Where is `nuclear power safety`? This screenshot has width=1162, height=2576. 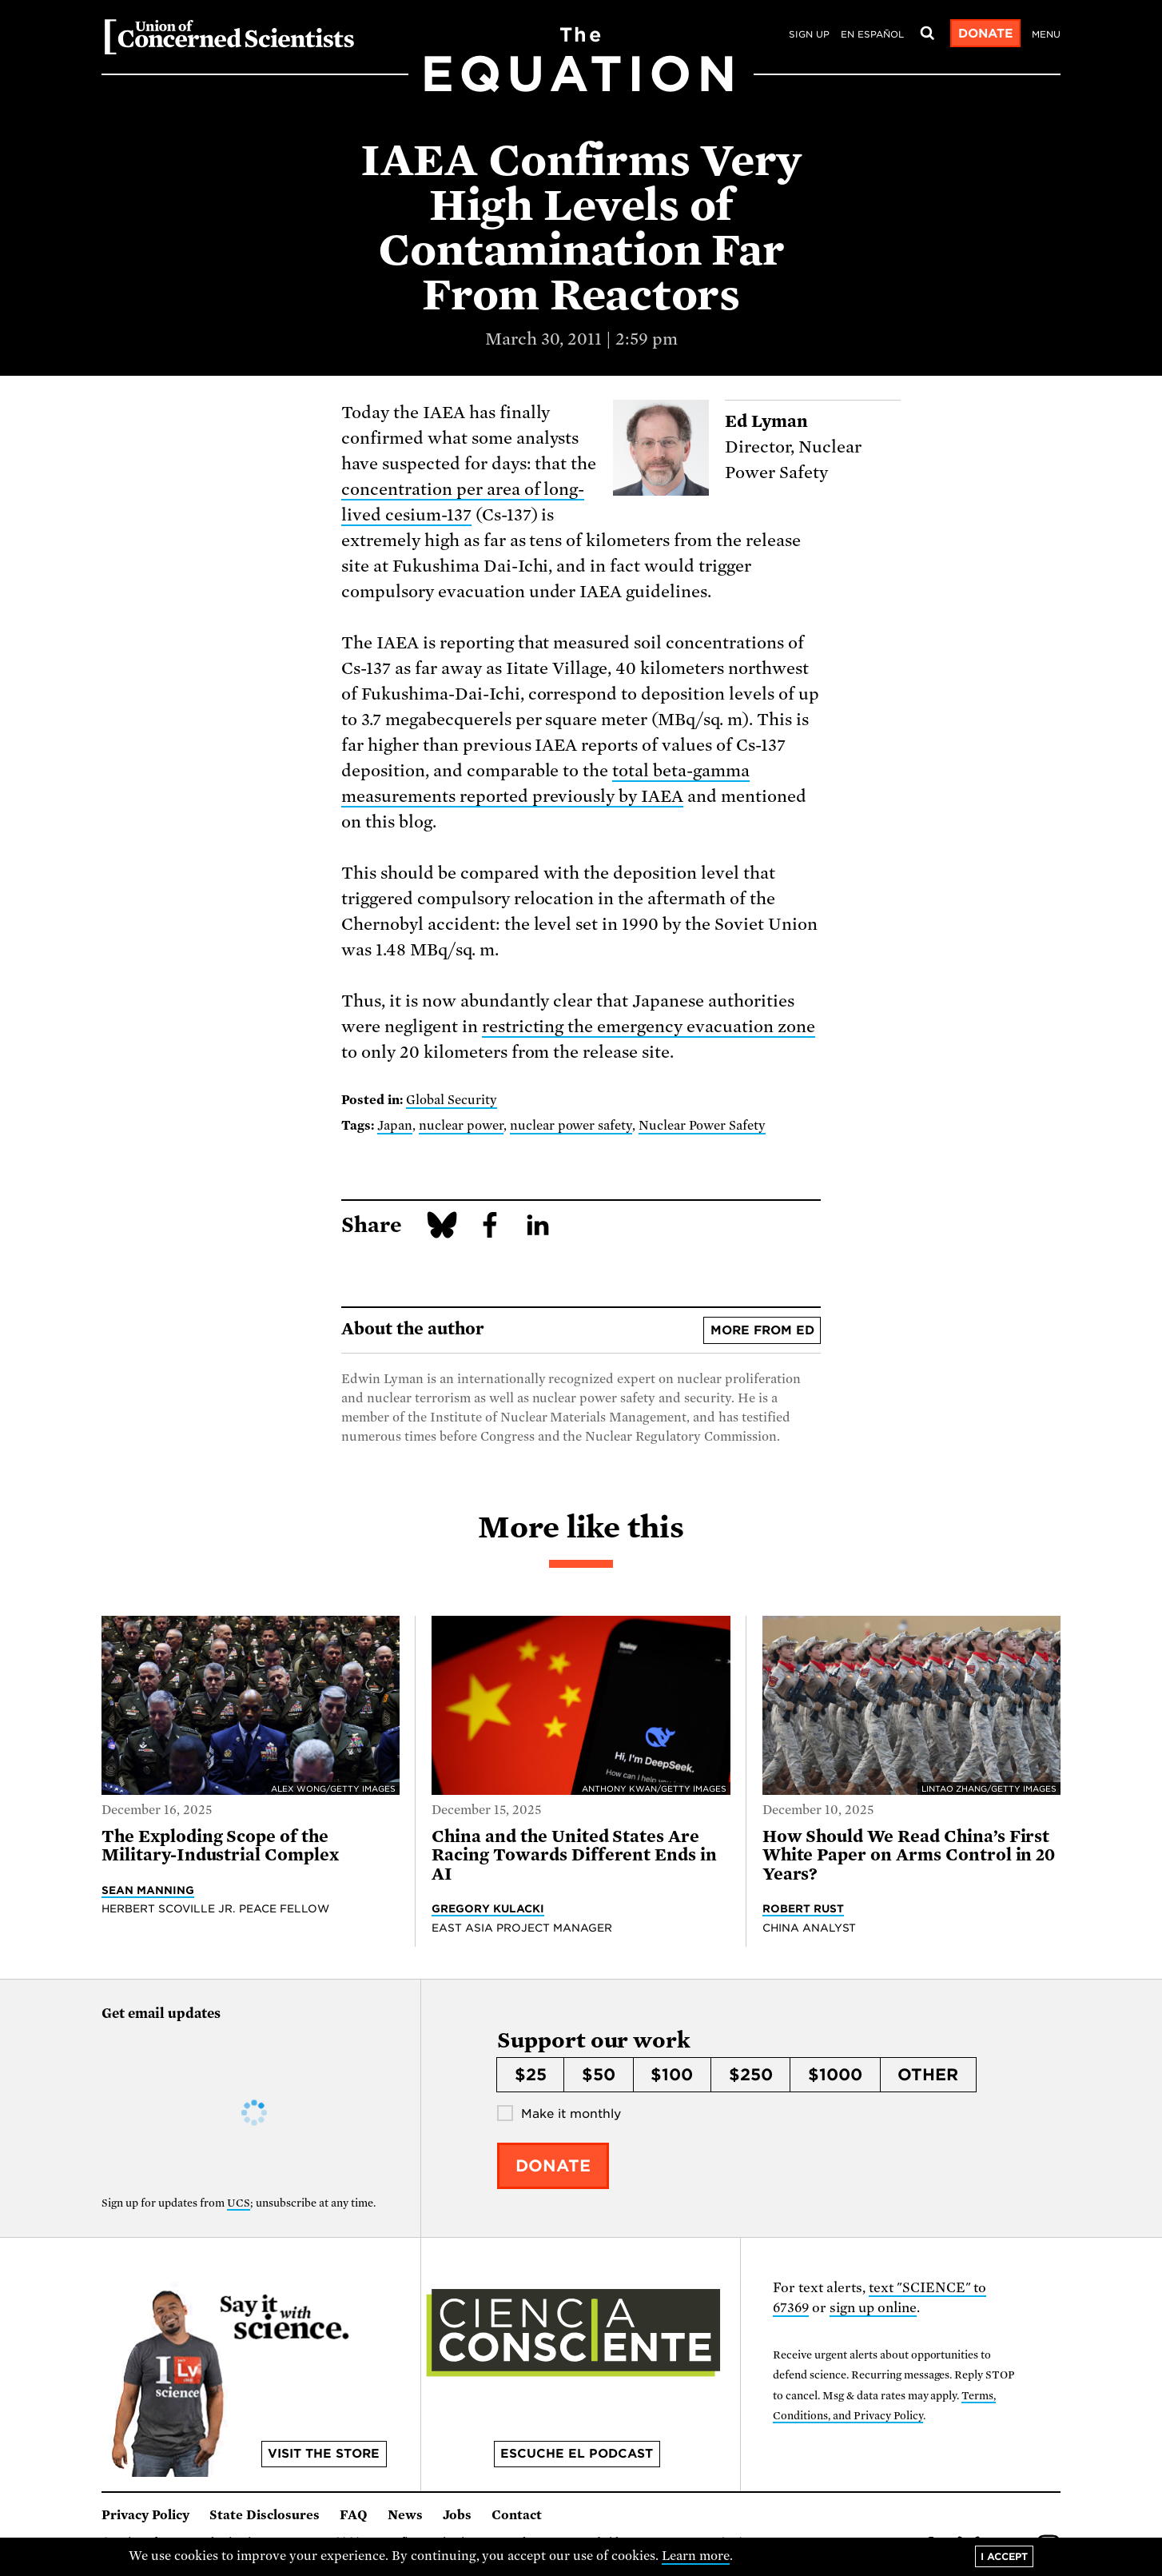
nuclear power safety is located at coordinates (571, 1126).